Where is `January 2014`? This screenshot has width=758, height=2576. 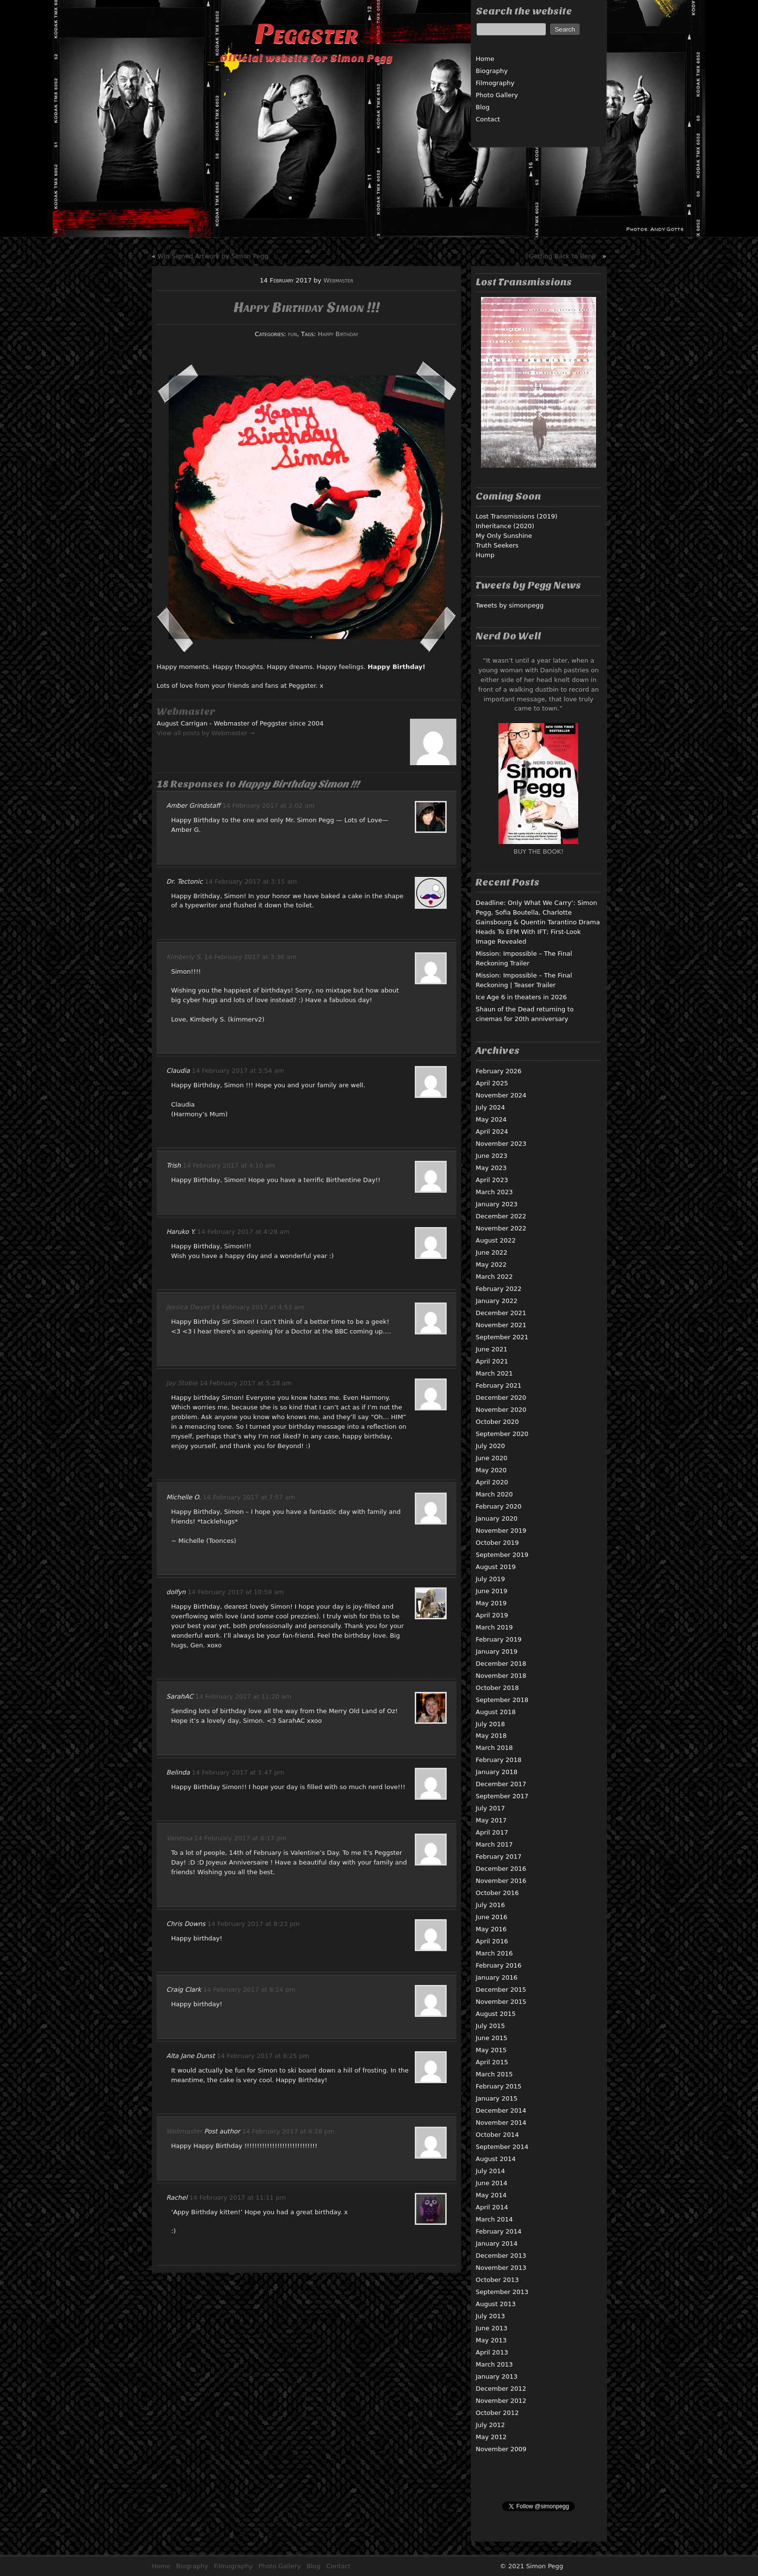 January 2014 is located at coordinates (497, 2243).